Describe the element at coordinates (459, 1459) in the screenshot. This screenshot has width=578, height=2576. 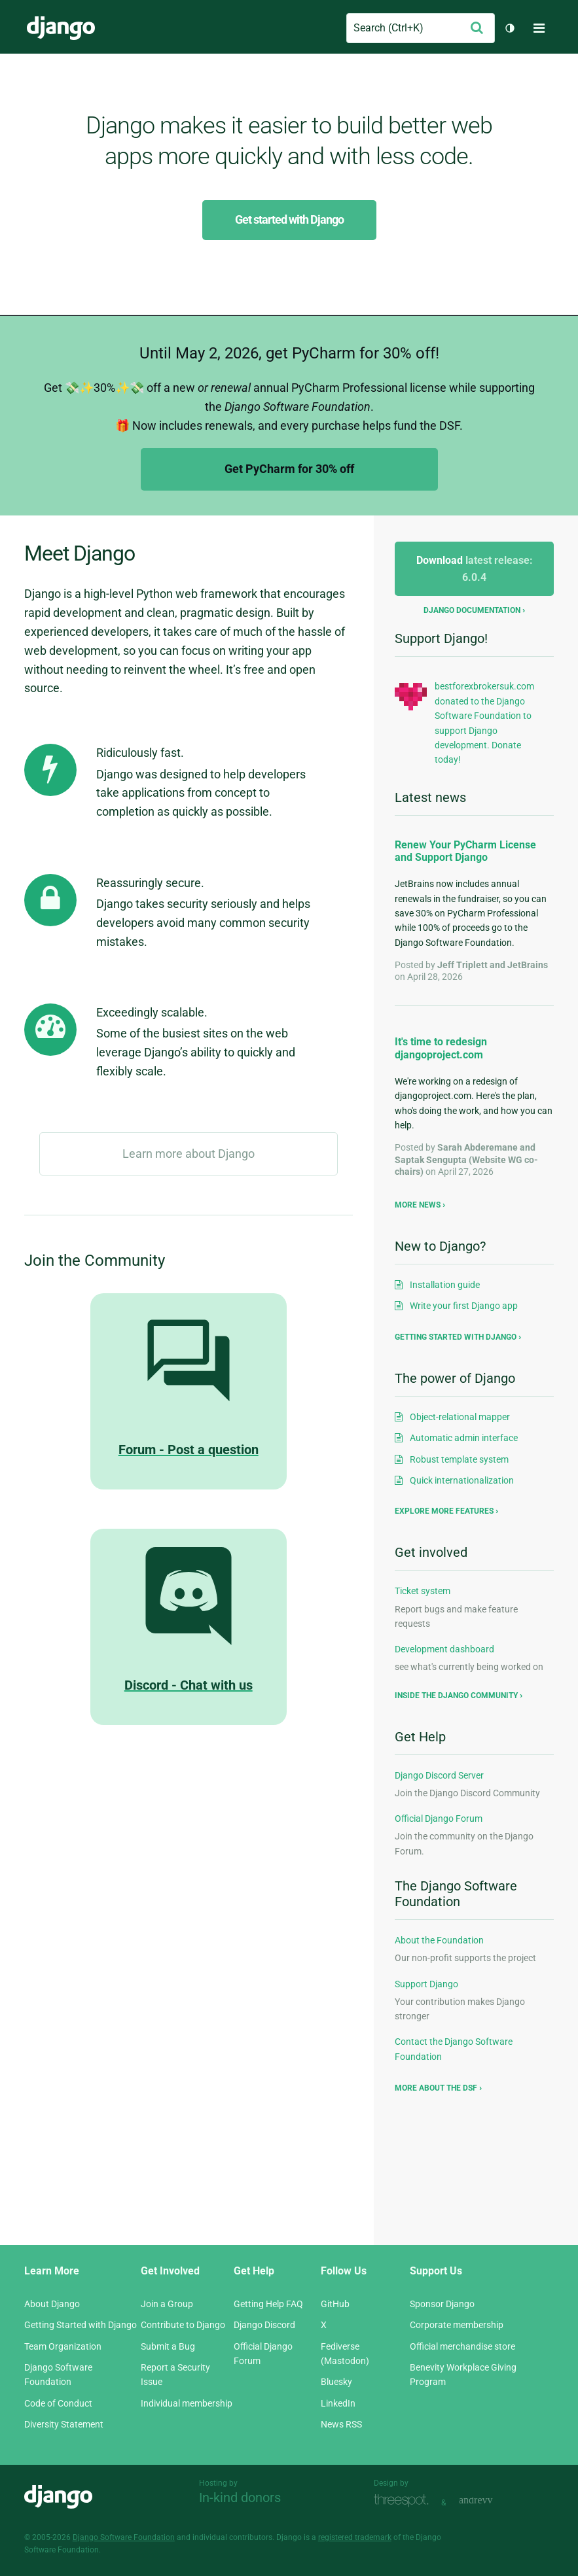
I see `Robust template system` at that location.